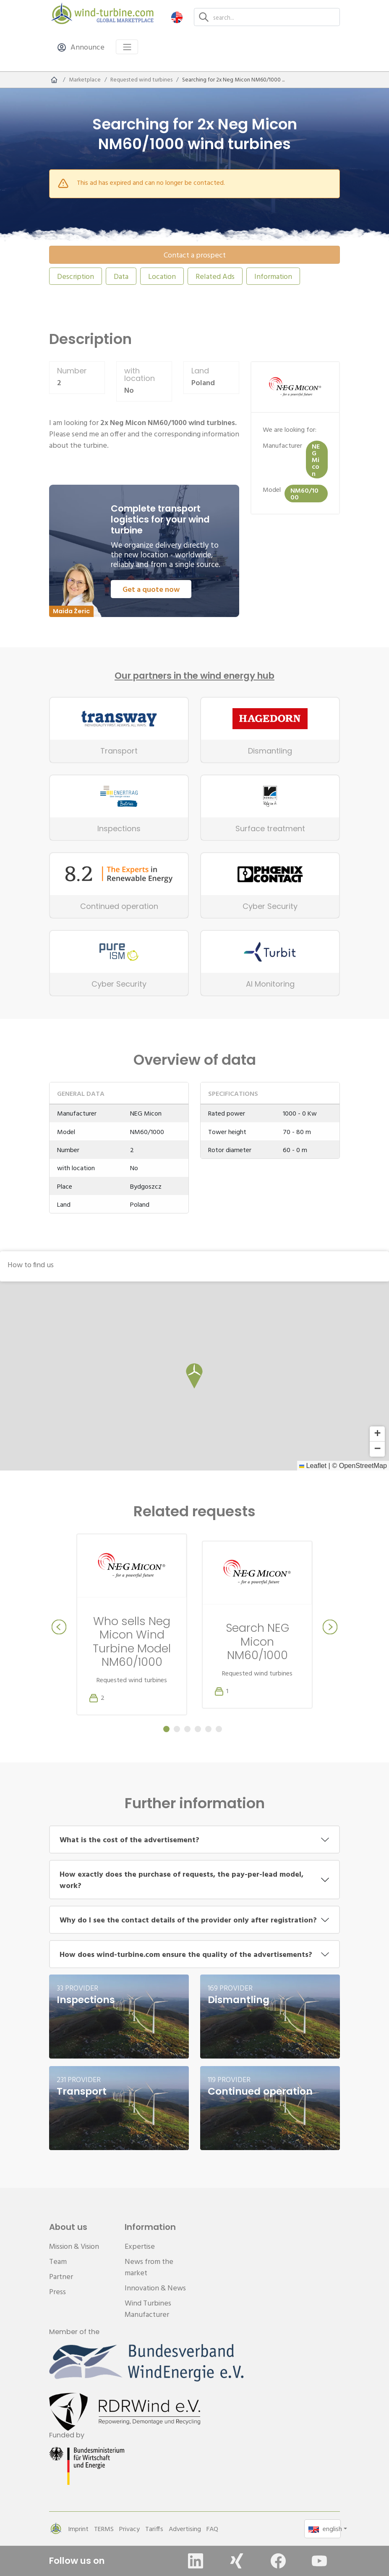 The height and width of the screenshot is (2576, 389). What do you see at coordinates (155, 2287) in the screenshot?
I see `Innovation & News` at bounding box center [155, 2287].